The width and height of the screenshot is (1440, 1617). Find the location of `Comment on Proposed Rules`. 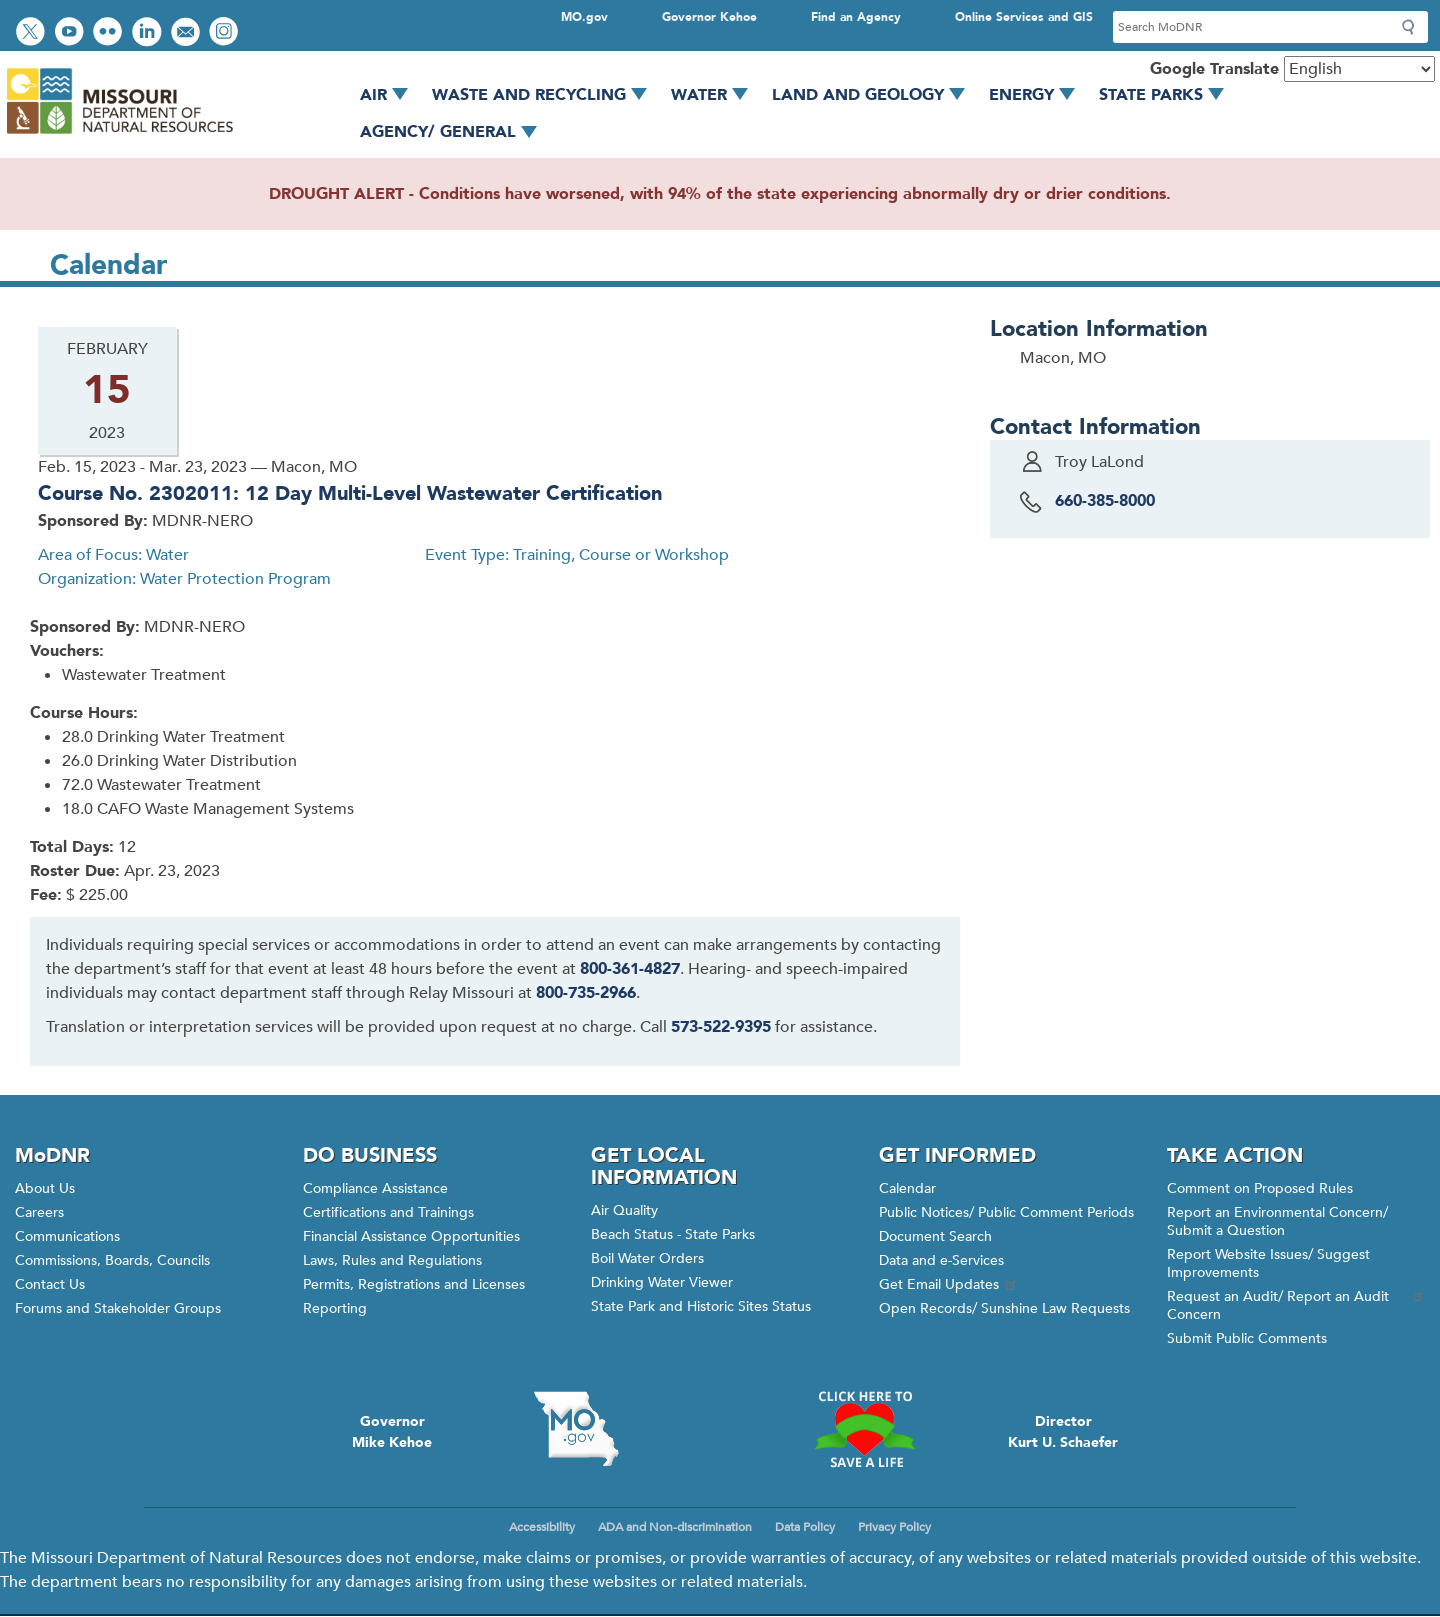

Comment on Proposed Rules is located at coordinates (1260, 1188).